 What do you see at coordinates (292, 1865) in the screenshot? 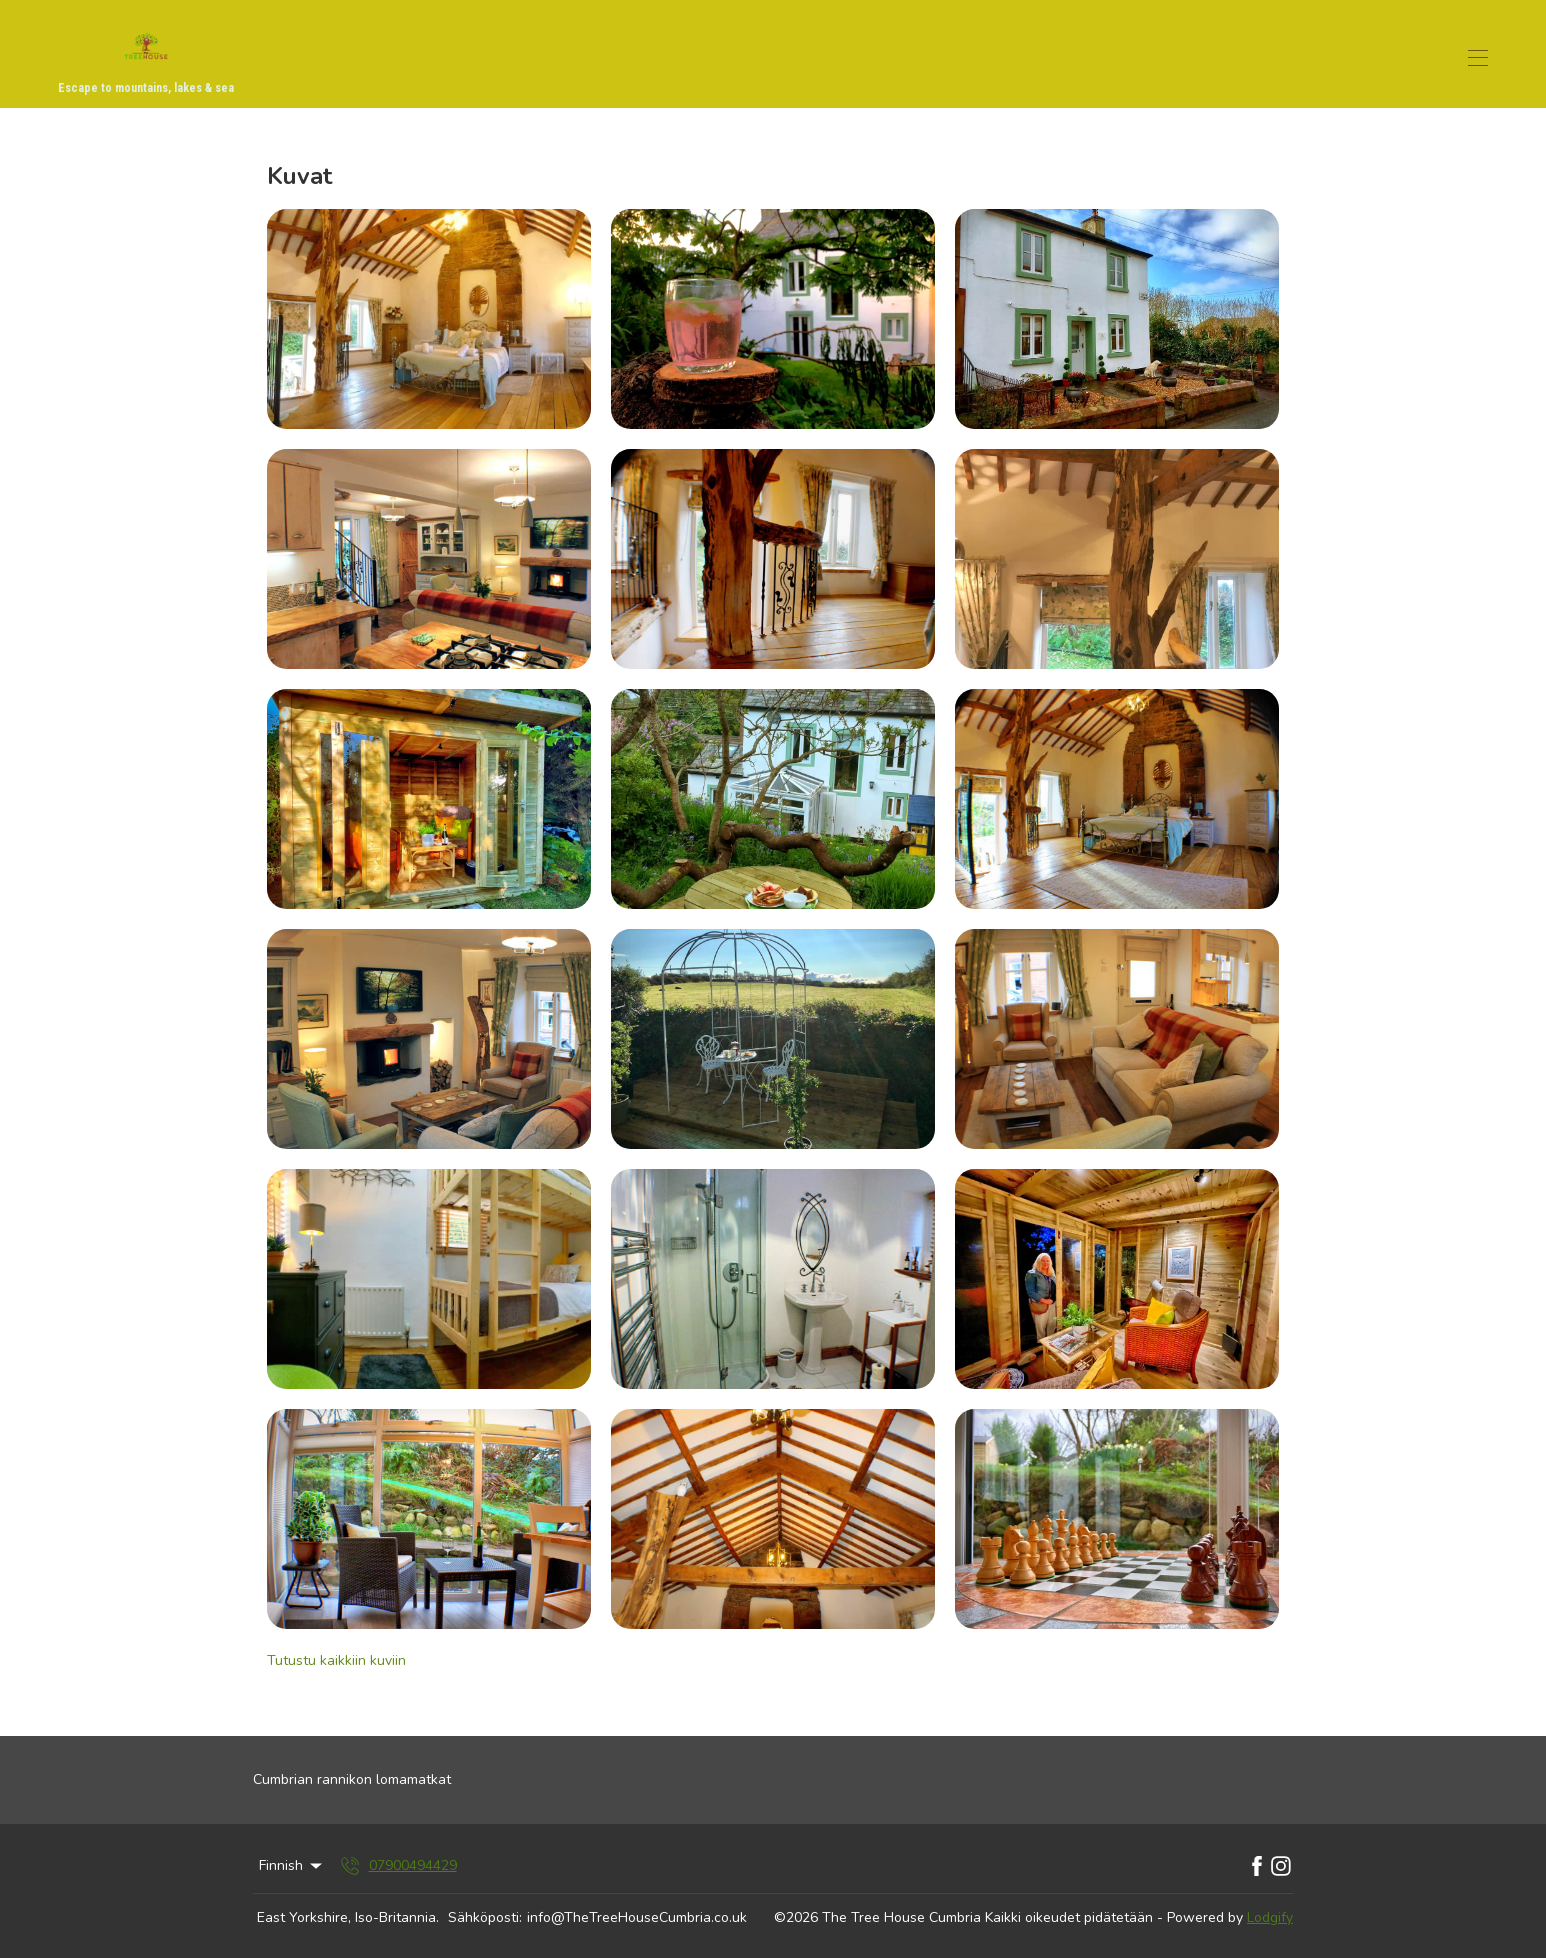
I see `Finnish [Change Language]` at bounding box center [292, 1865].